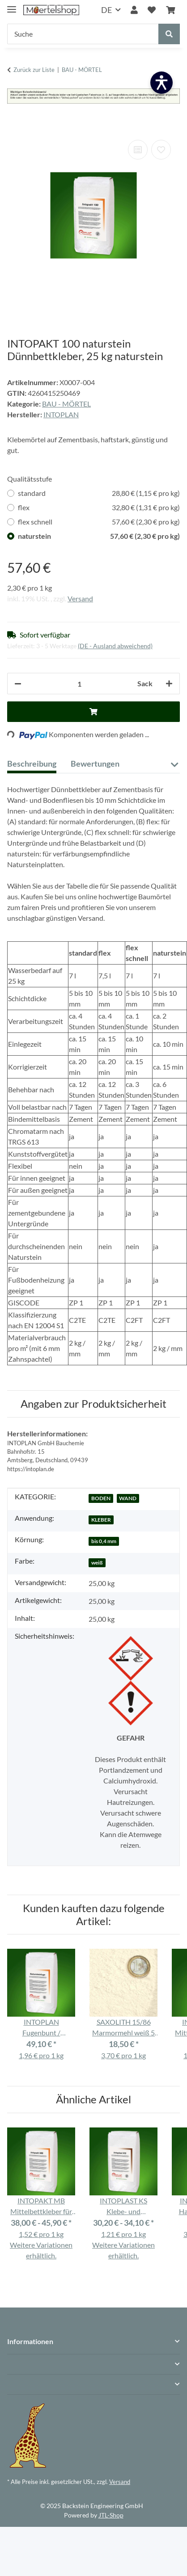 This screenshot has height=2576, width=187. What do you see at coordinates (161, 149) in the screenshot?
I see `[Auf den Wunschzettel]` at bounding box center [161, 149].